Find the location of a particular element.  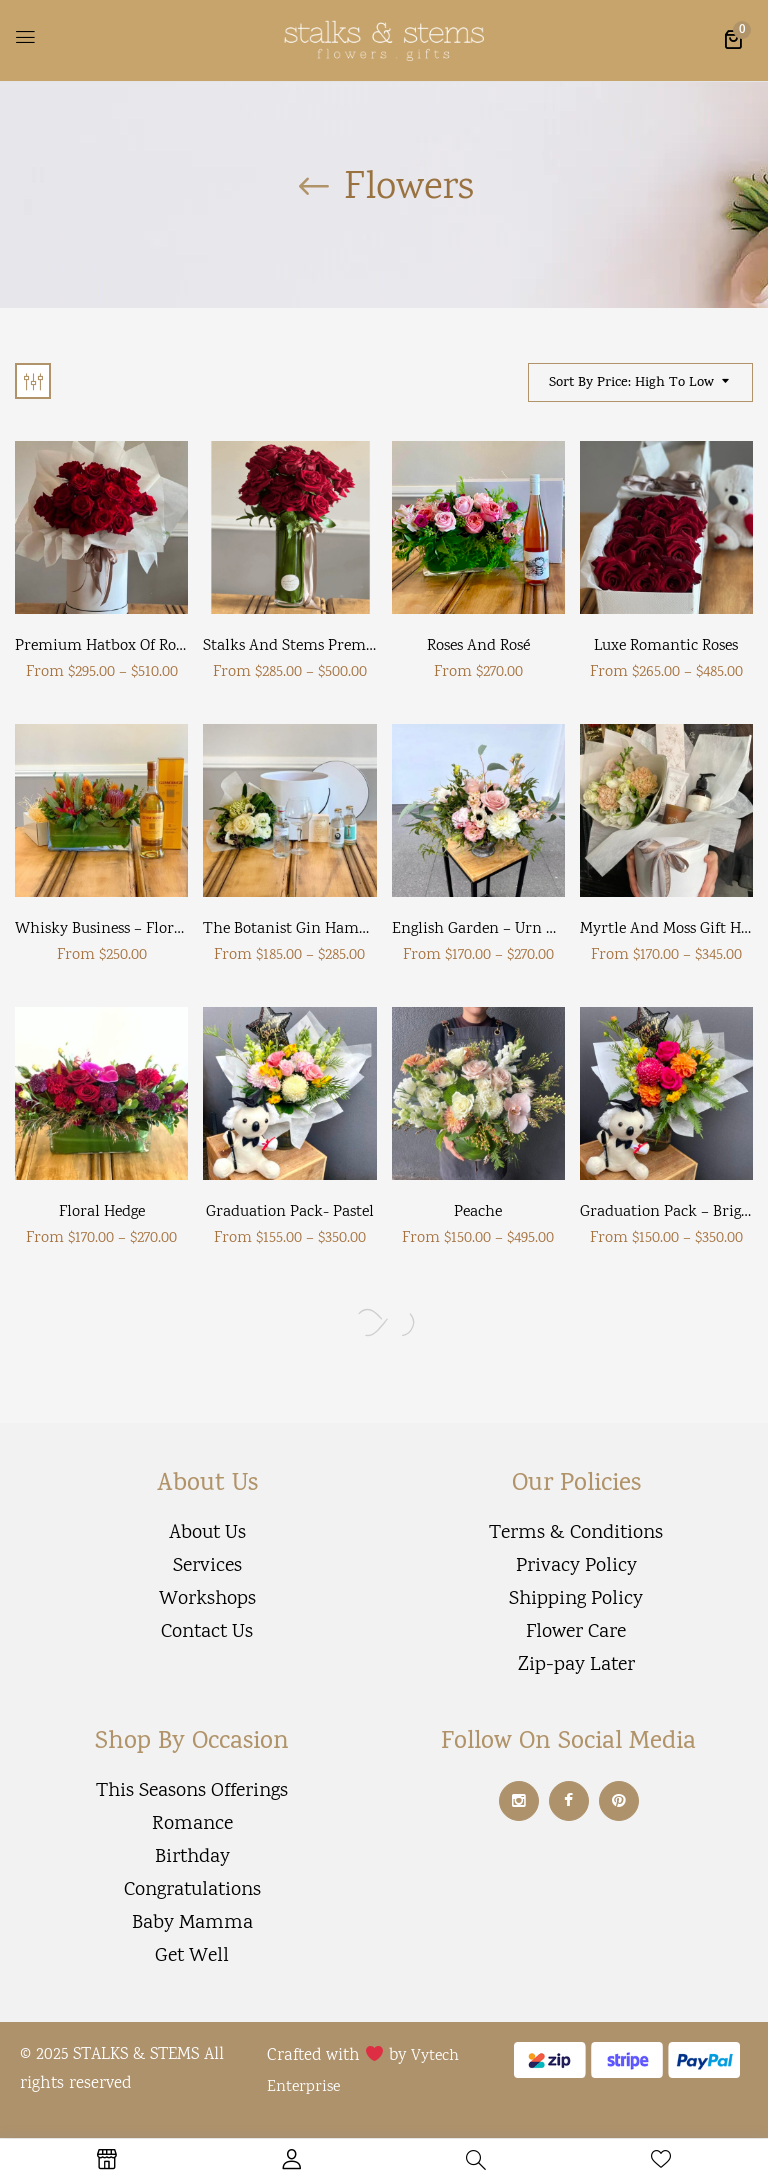

The Botanist Gin Hamper is located at coordinates (292, 929).